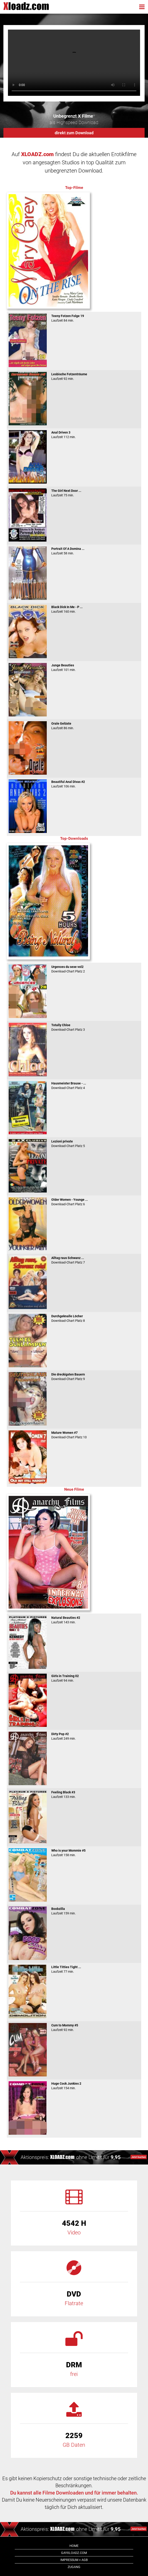 Image resolution: width=148 pixels, height=2576 pixels. Describe the element at coordinates (74, 551) in the screenshot. I see `Portrait Of A Domina ...` at that location.